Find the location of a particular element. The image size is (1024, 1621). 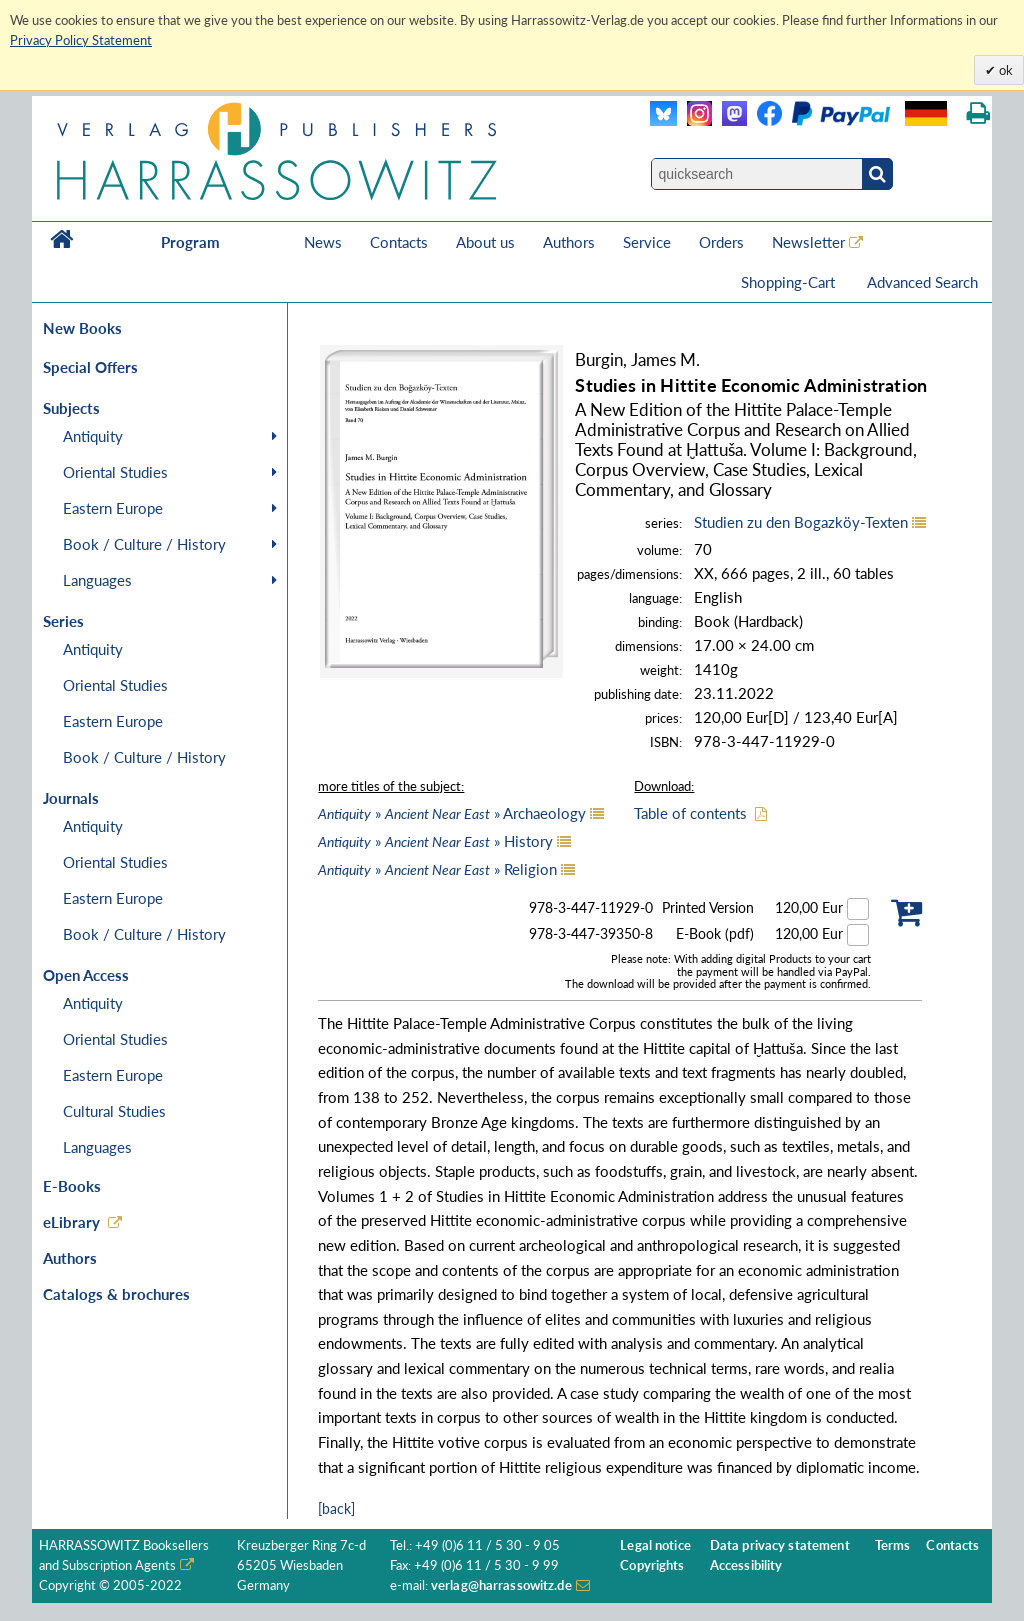

Authors is located at coordinates (569, 242).